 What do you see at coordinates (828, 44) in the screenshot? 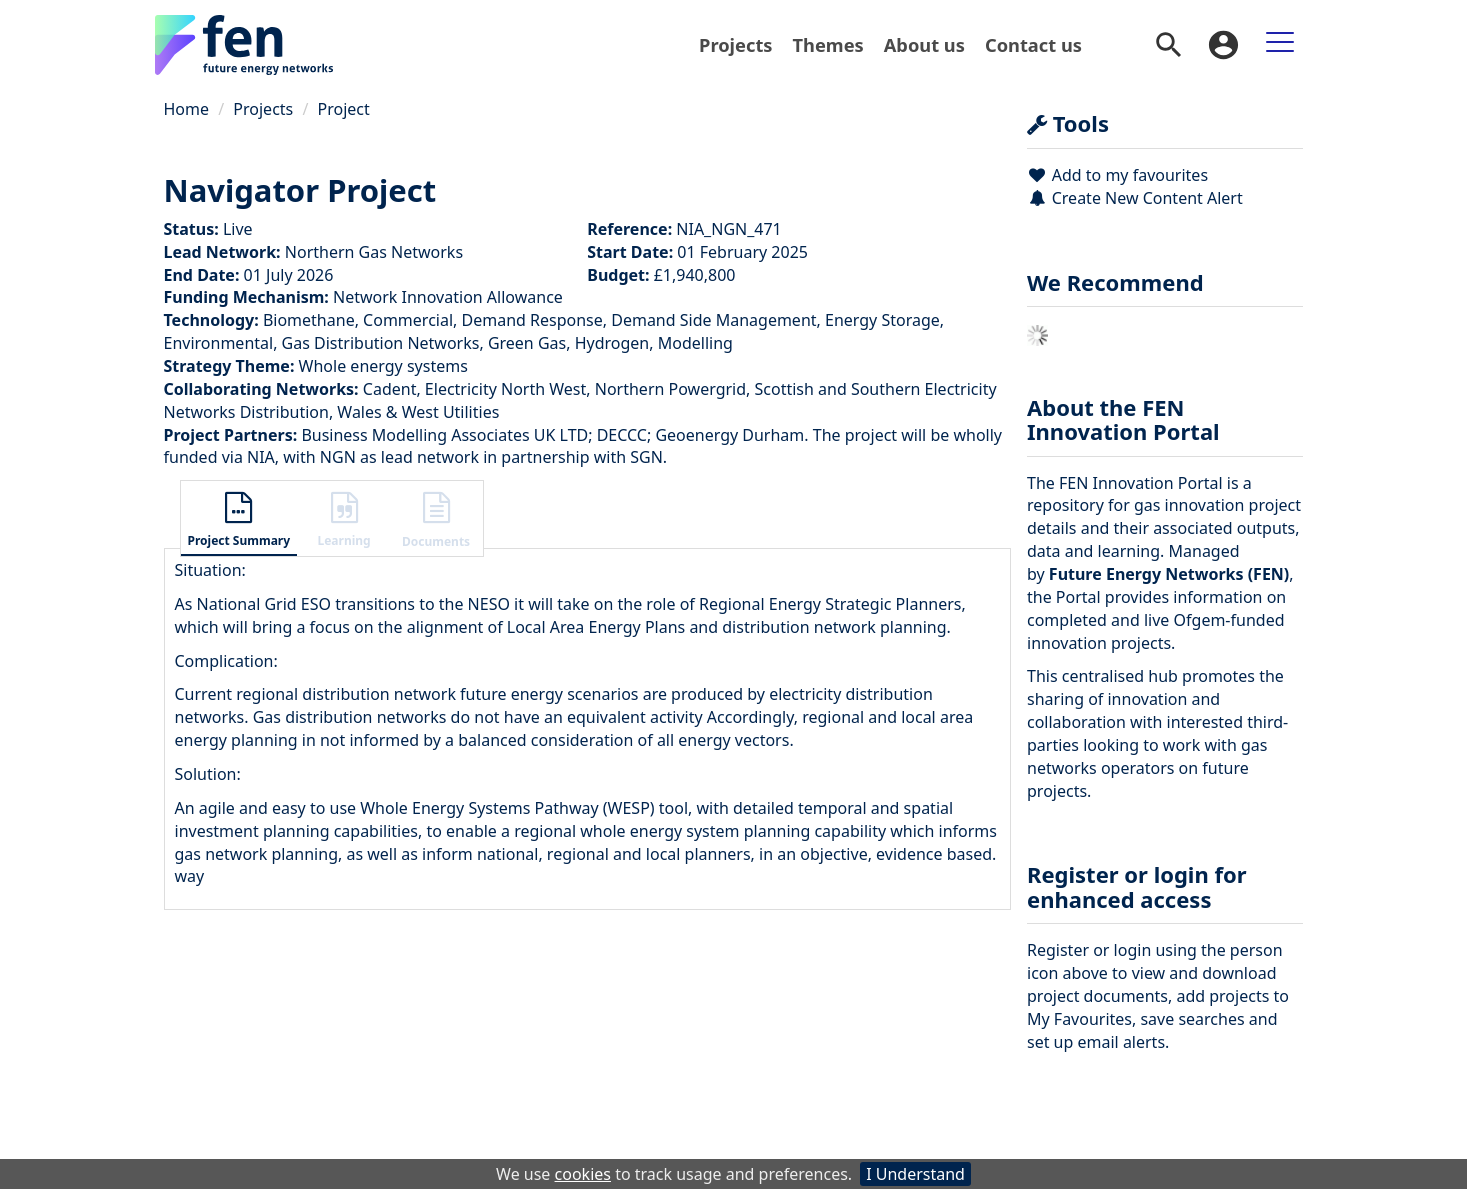
I see `Themes` at bounding box center [828, 44].